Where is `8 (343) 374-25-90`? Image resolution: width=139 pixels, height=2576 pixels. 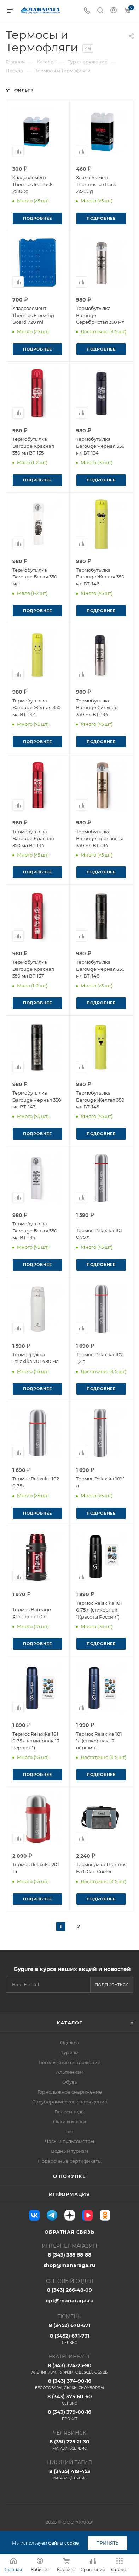 8 (343) 374-25-90 is located at coordinates (69, 2368).